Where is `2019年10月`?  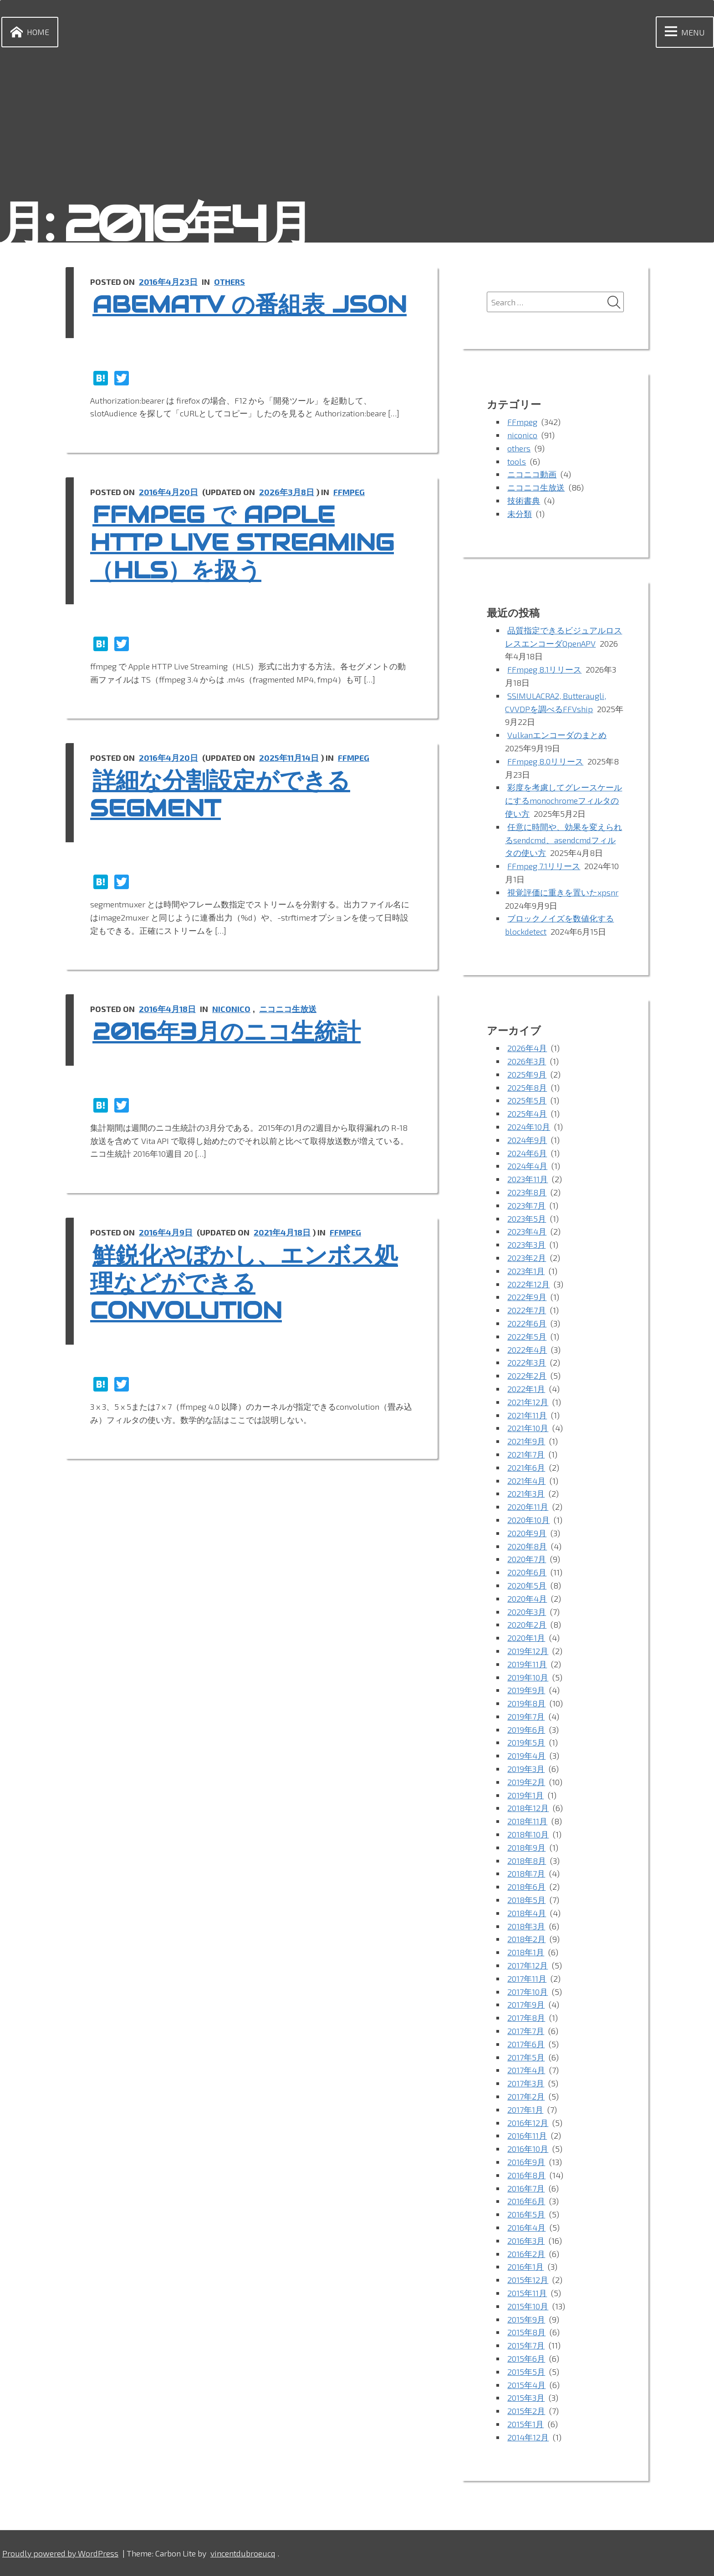
2019年10月 is located at coordinates (527, 1677).